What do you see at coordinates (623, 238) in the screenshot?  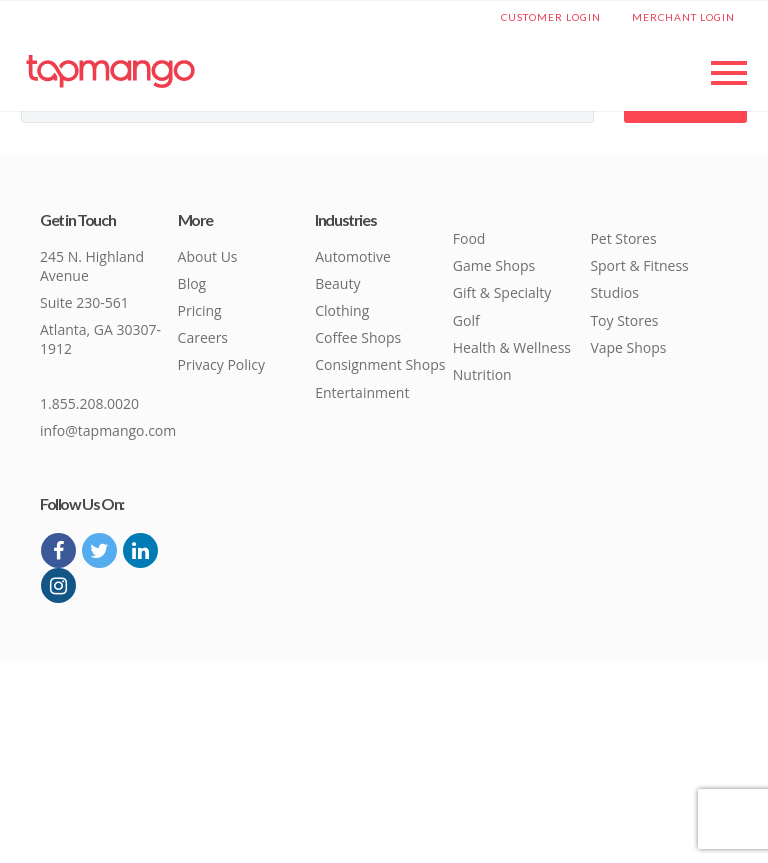 I see `Pet Stores` at bounding box center [623, 238].